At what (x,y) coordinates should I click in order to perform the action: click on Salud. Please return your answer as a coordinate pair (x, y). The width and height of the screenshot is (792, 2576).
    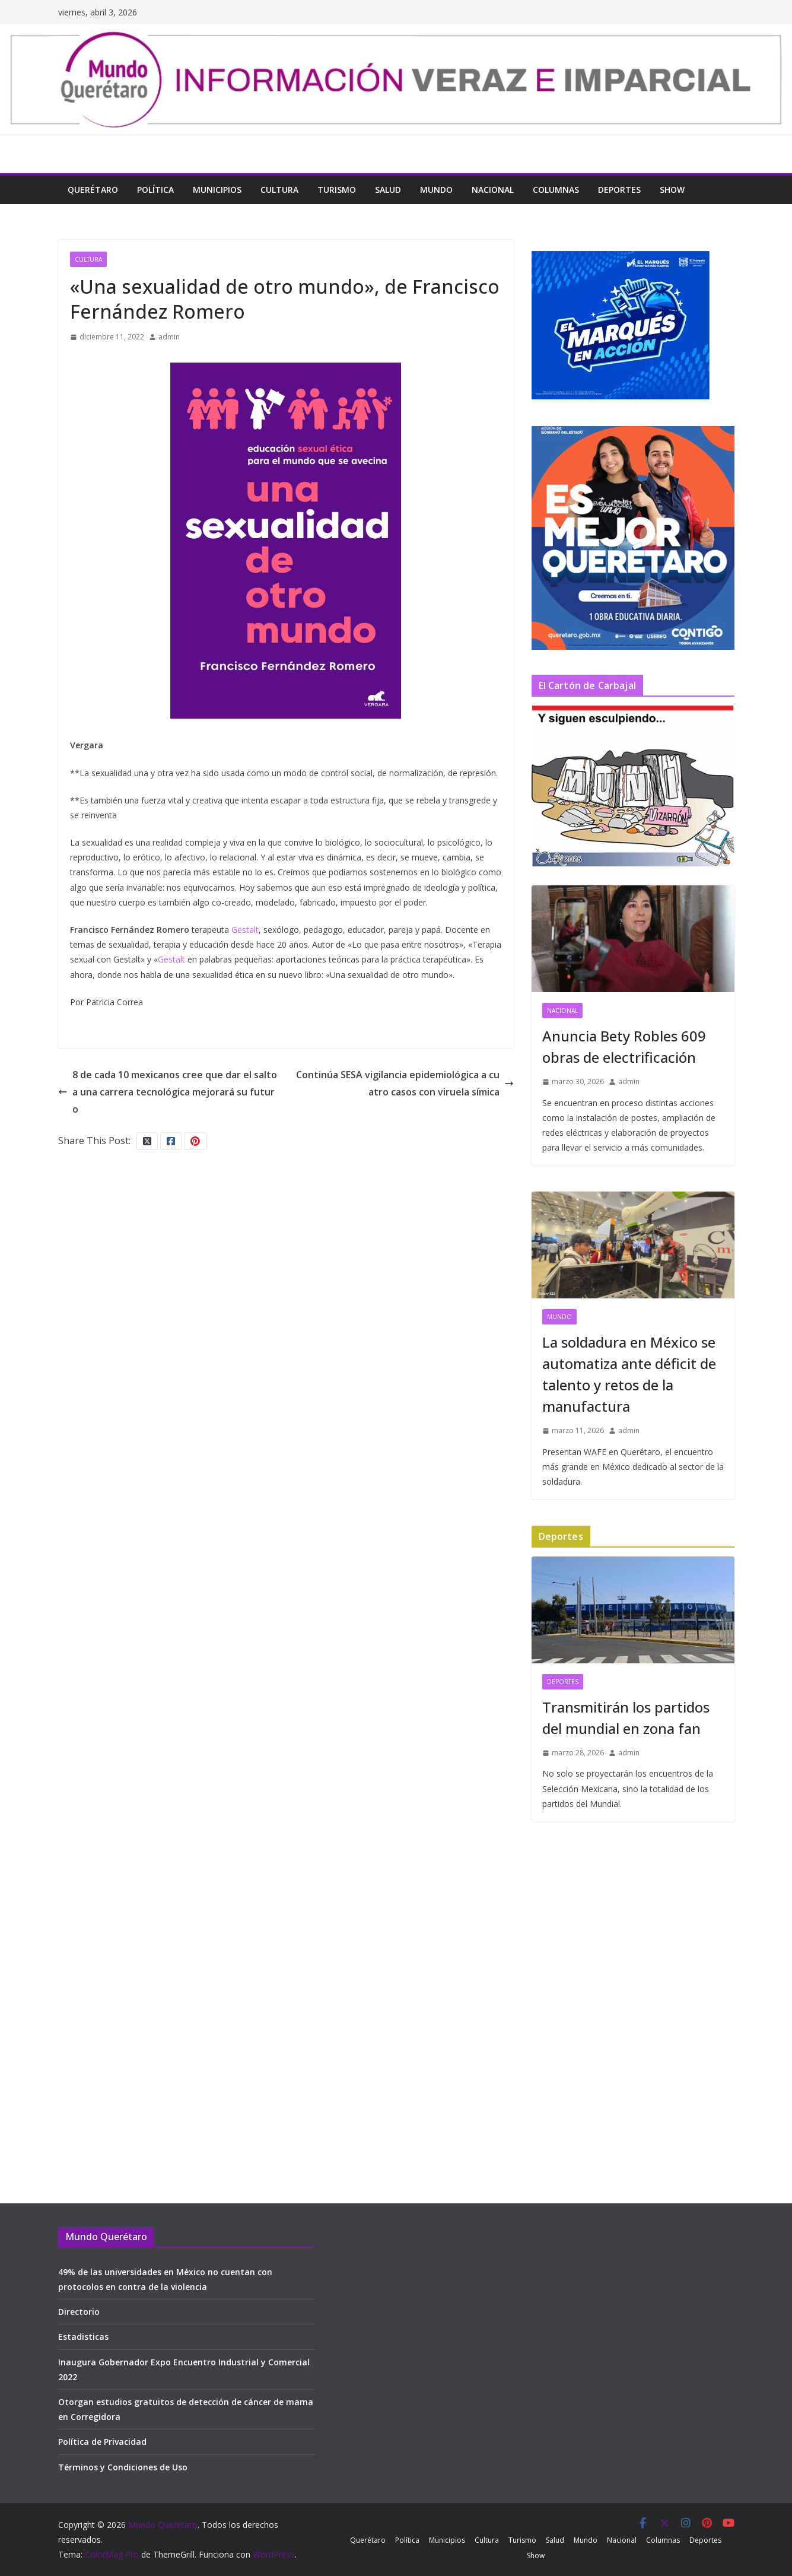
    Looking at the image, I should click on (388, 189).